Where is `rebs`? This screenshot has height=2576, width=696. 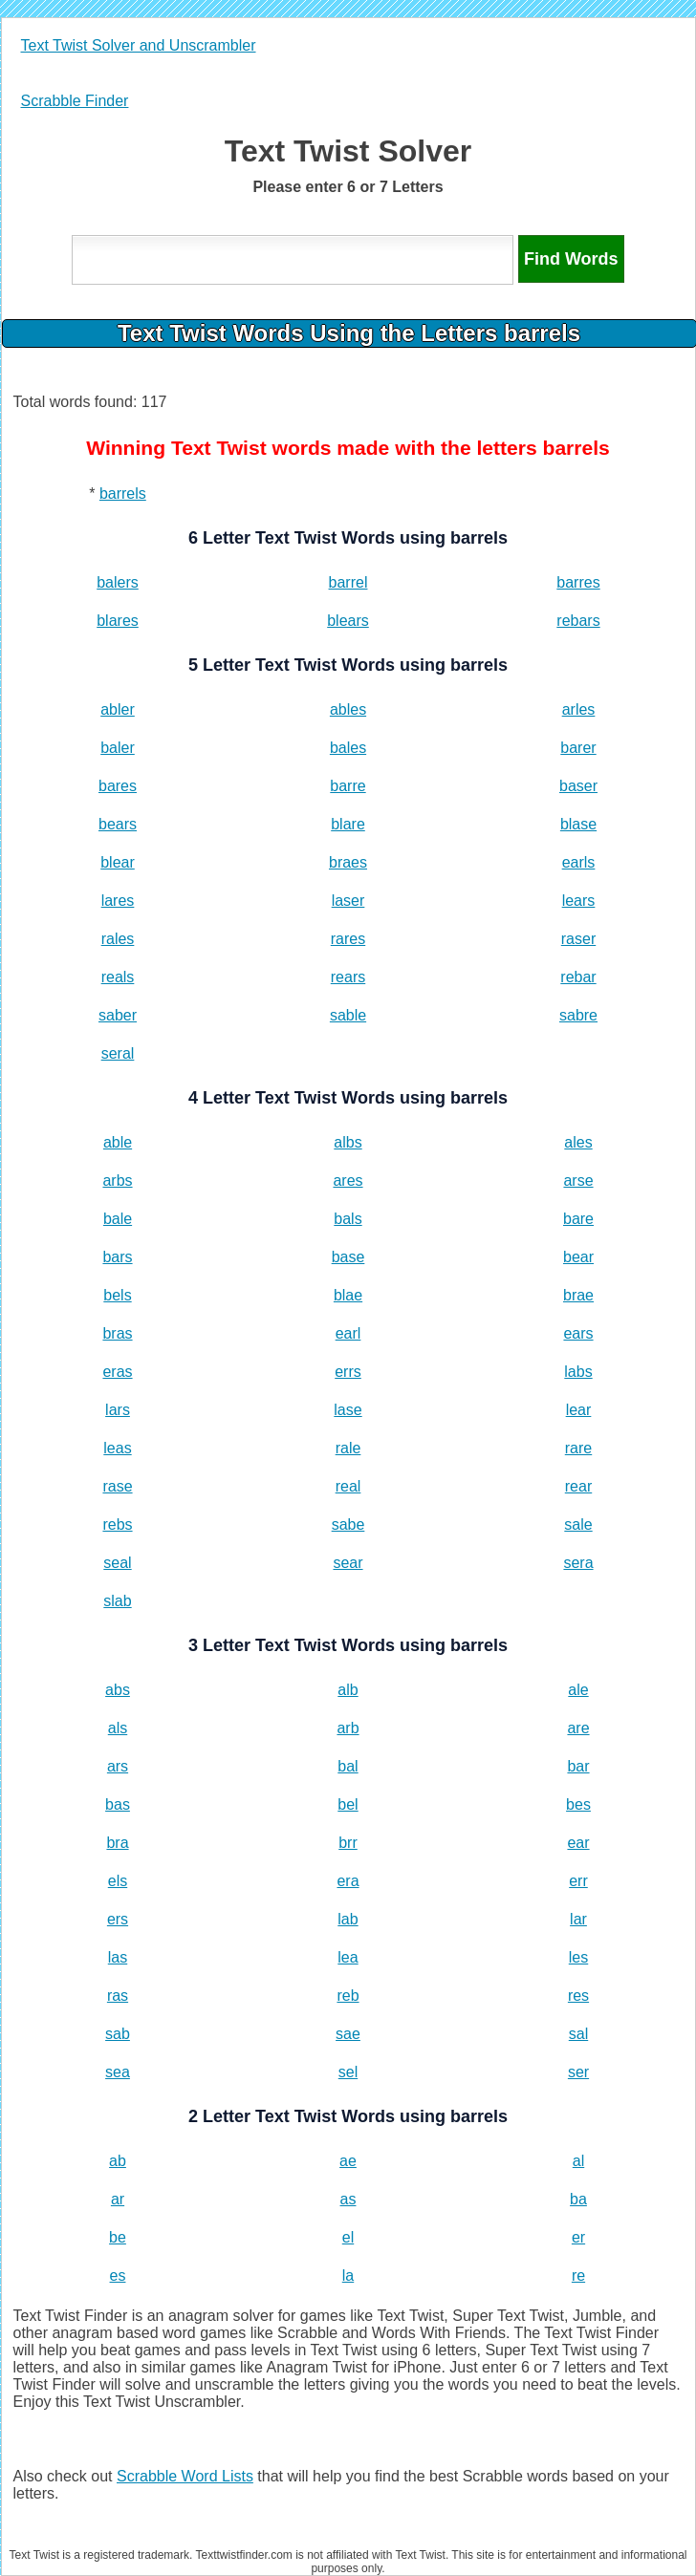
rebs is located at coordinates (117, 1524).